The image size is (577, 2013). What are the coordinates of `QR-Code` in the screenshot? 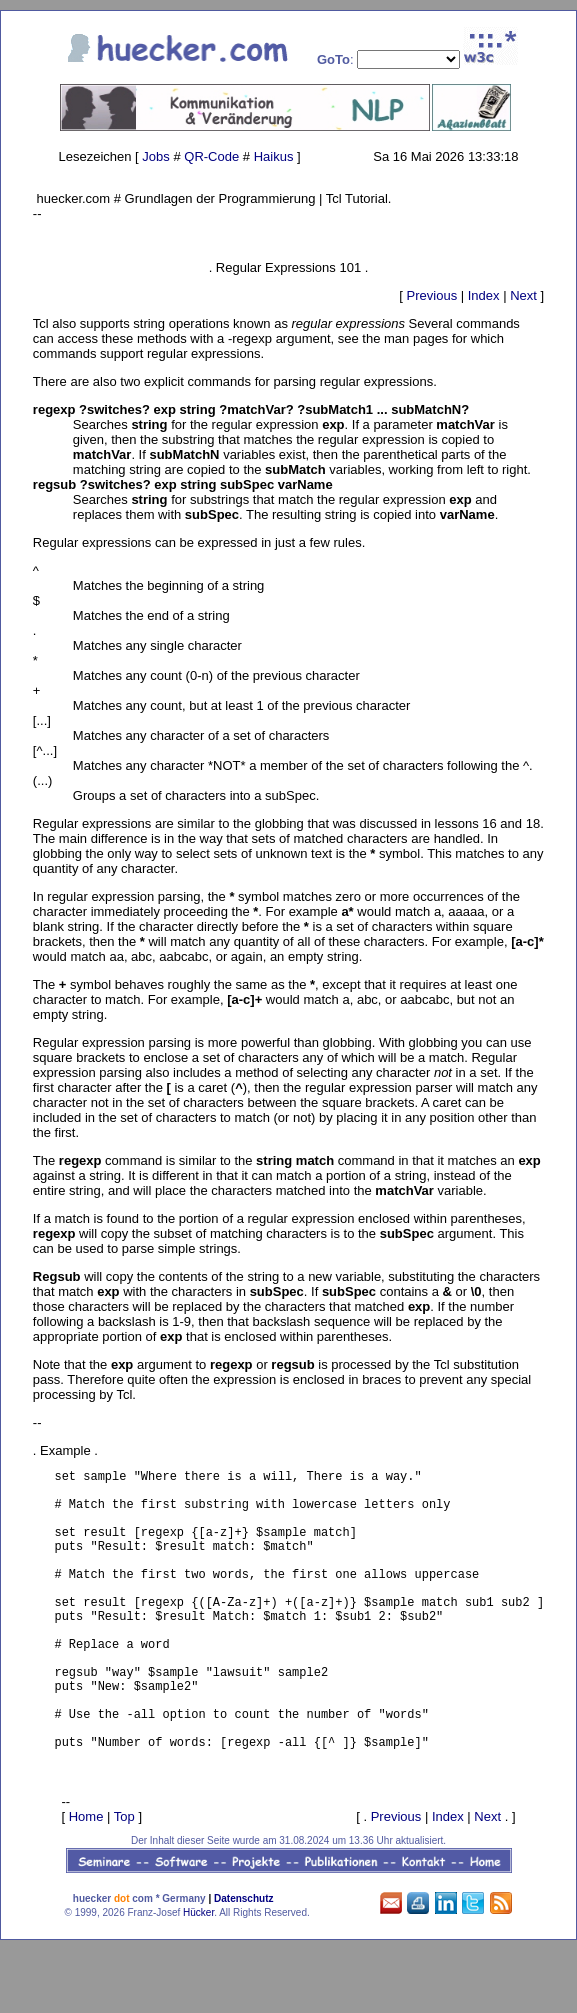 It's located at (211, 156).